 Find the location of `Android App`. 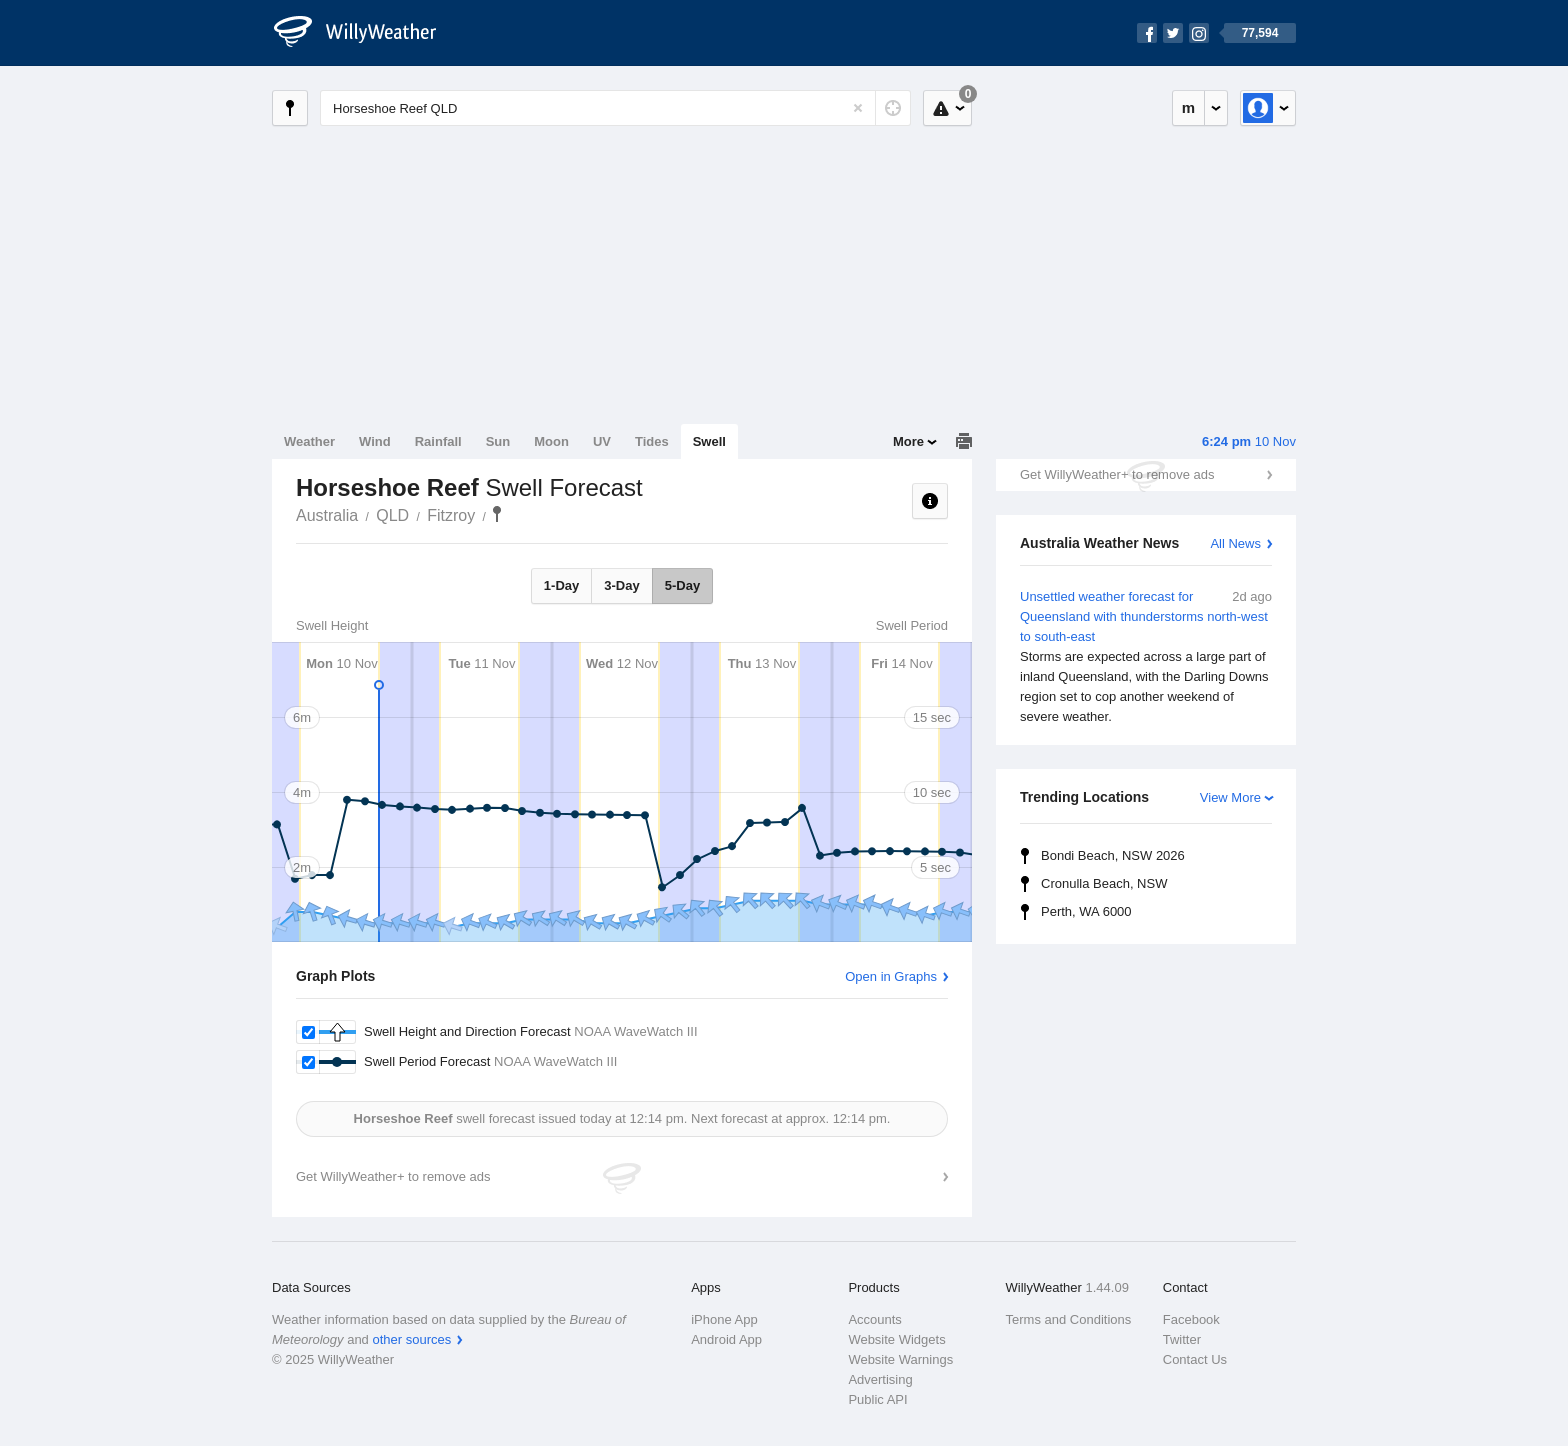

Android App is located at coordinates (726, 1339).